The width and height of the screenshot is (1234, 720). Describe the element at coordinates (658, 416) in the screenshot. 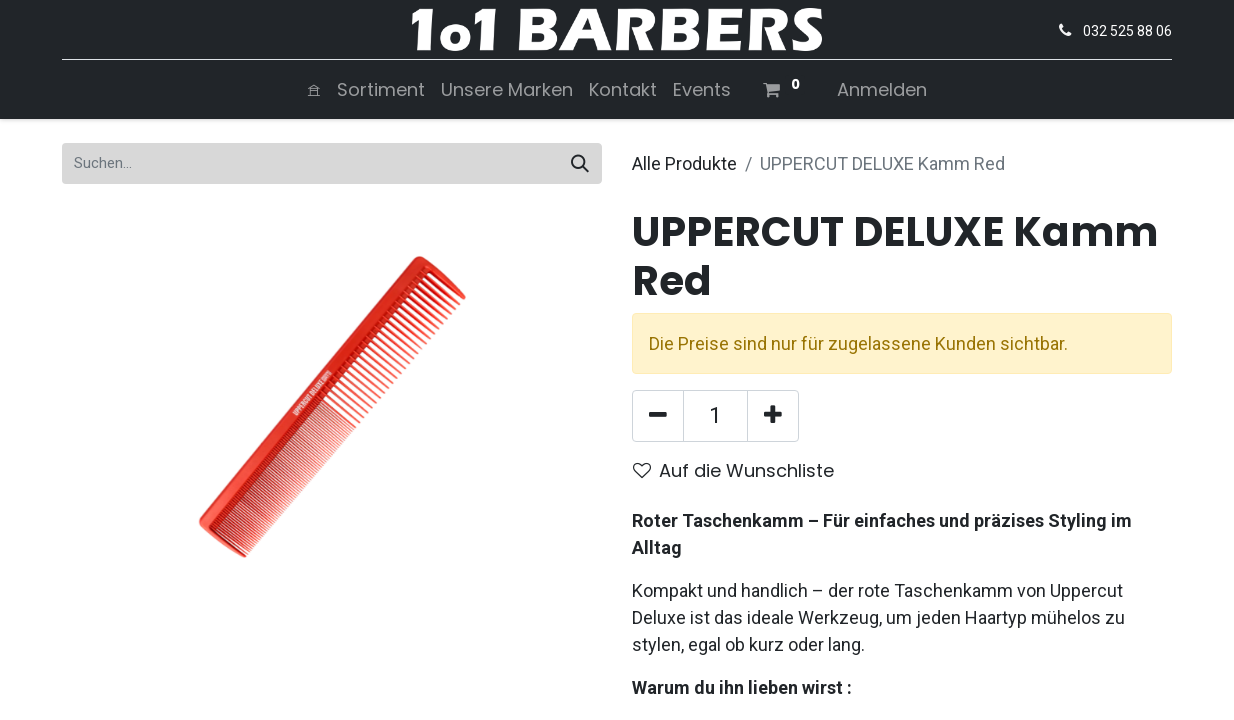

I see `[Entfernen]` at that location.